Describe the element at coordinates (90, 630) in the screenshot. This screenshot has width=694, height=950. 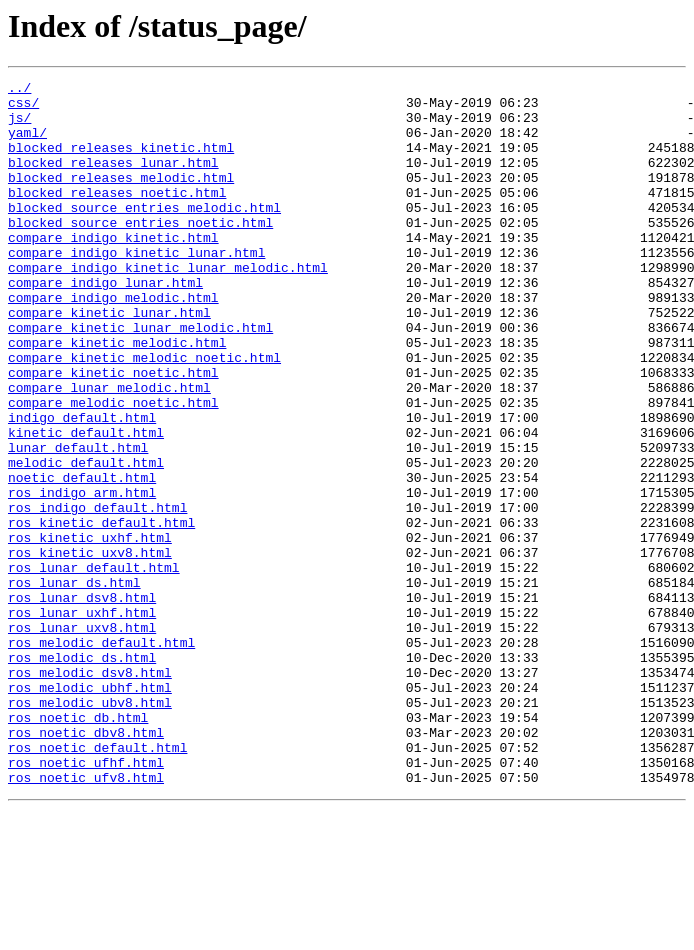
I see `ros_kinetic_uxhf.html` at that location.